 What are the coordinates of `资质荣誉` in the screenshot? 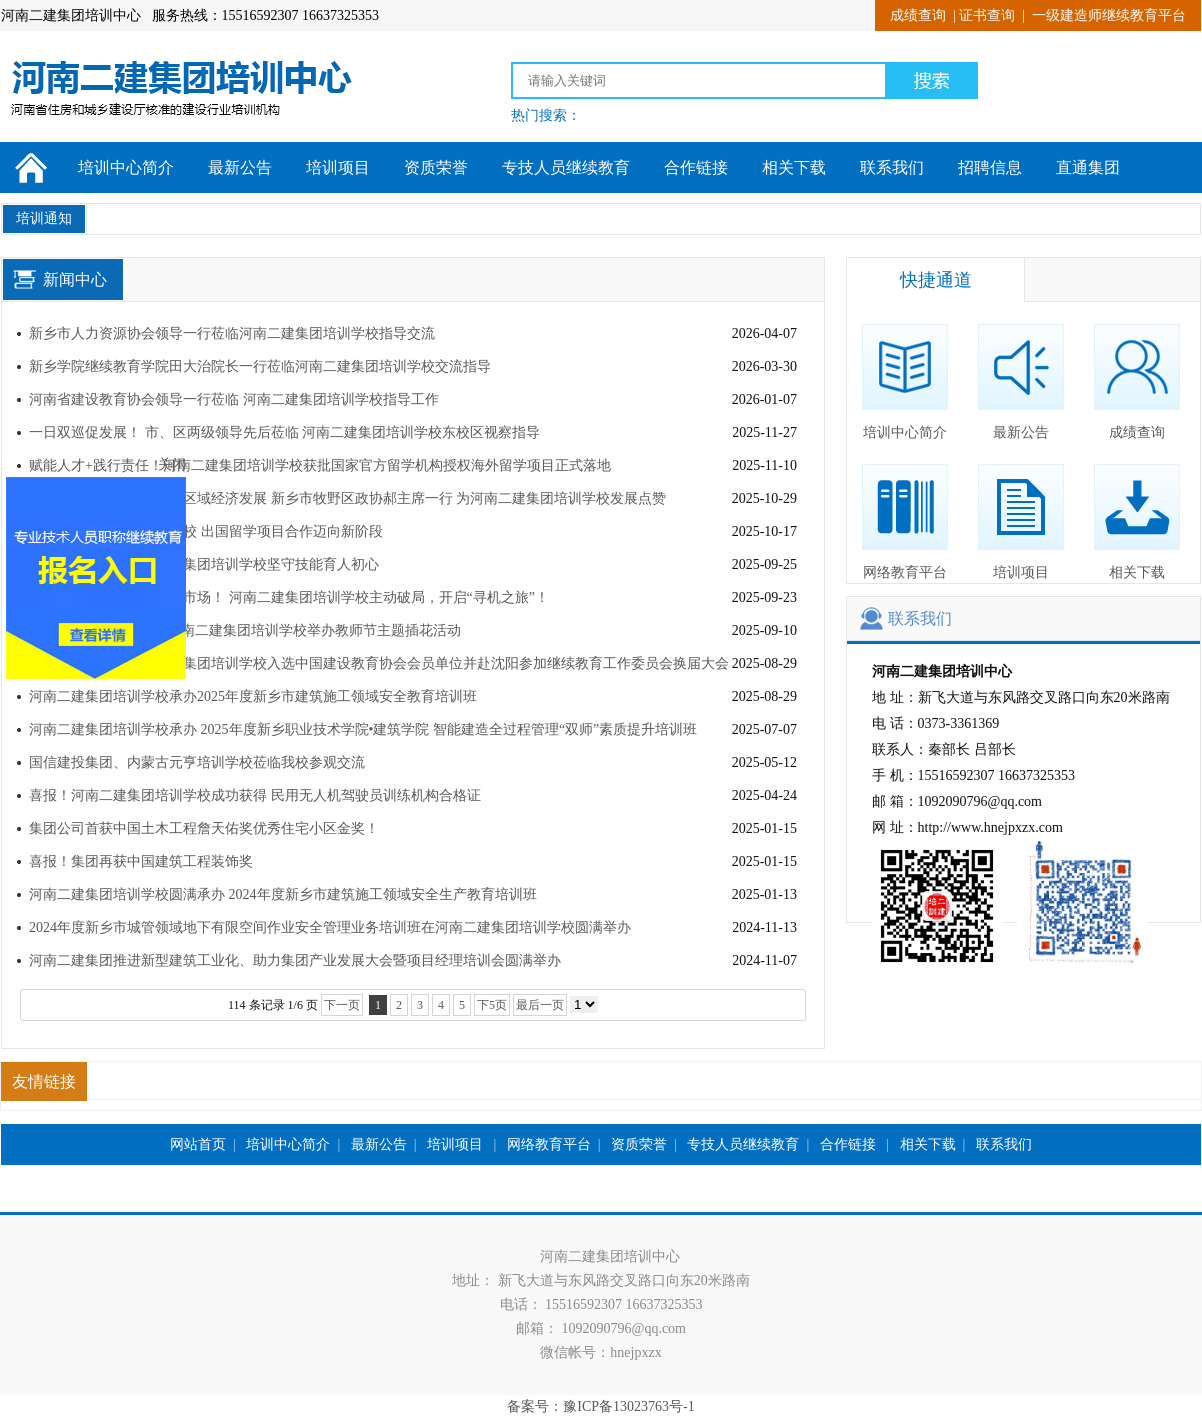 It's located at (436, 167).